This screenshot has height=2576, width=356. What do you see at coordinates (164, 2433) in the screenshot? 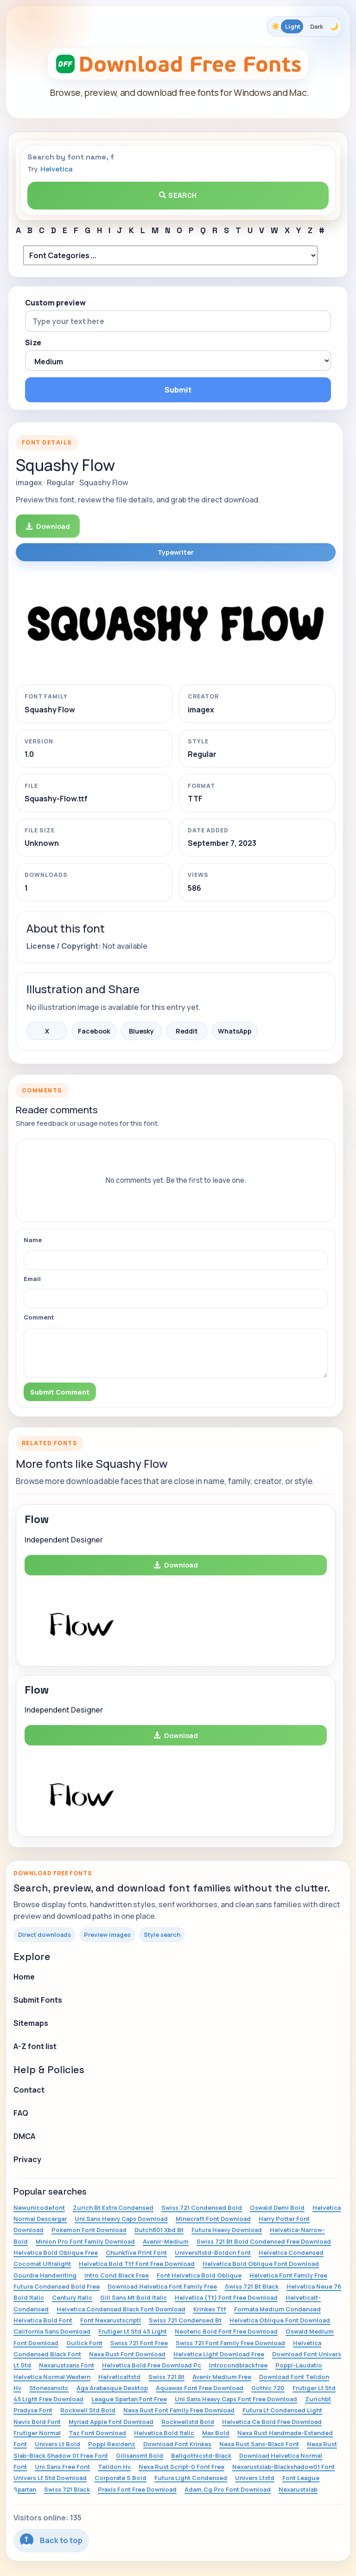
I see `Helvetica Bold Italic` at bounding box center [164, 2433].